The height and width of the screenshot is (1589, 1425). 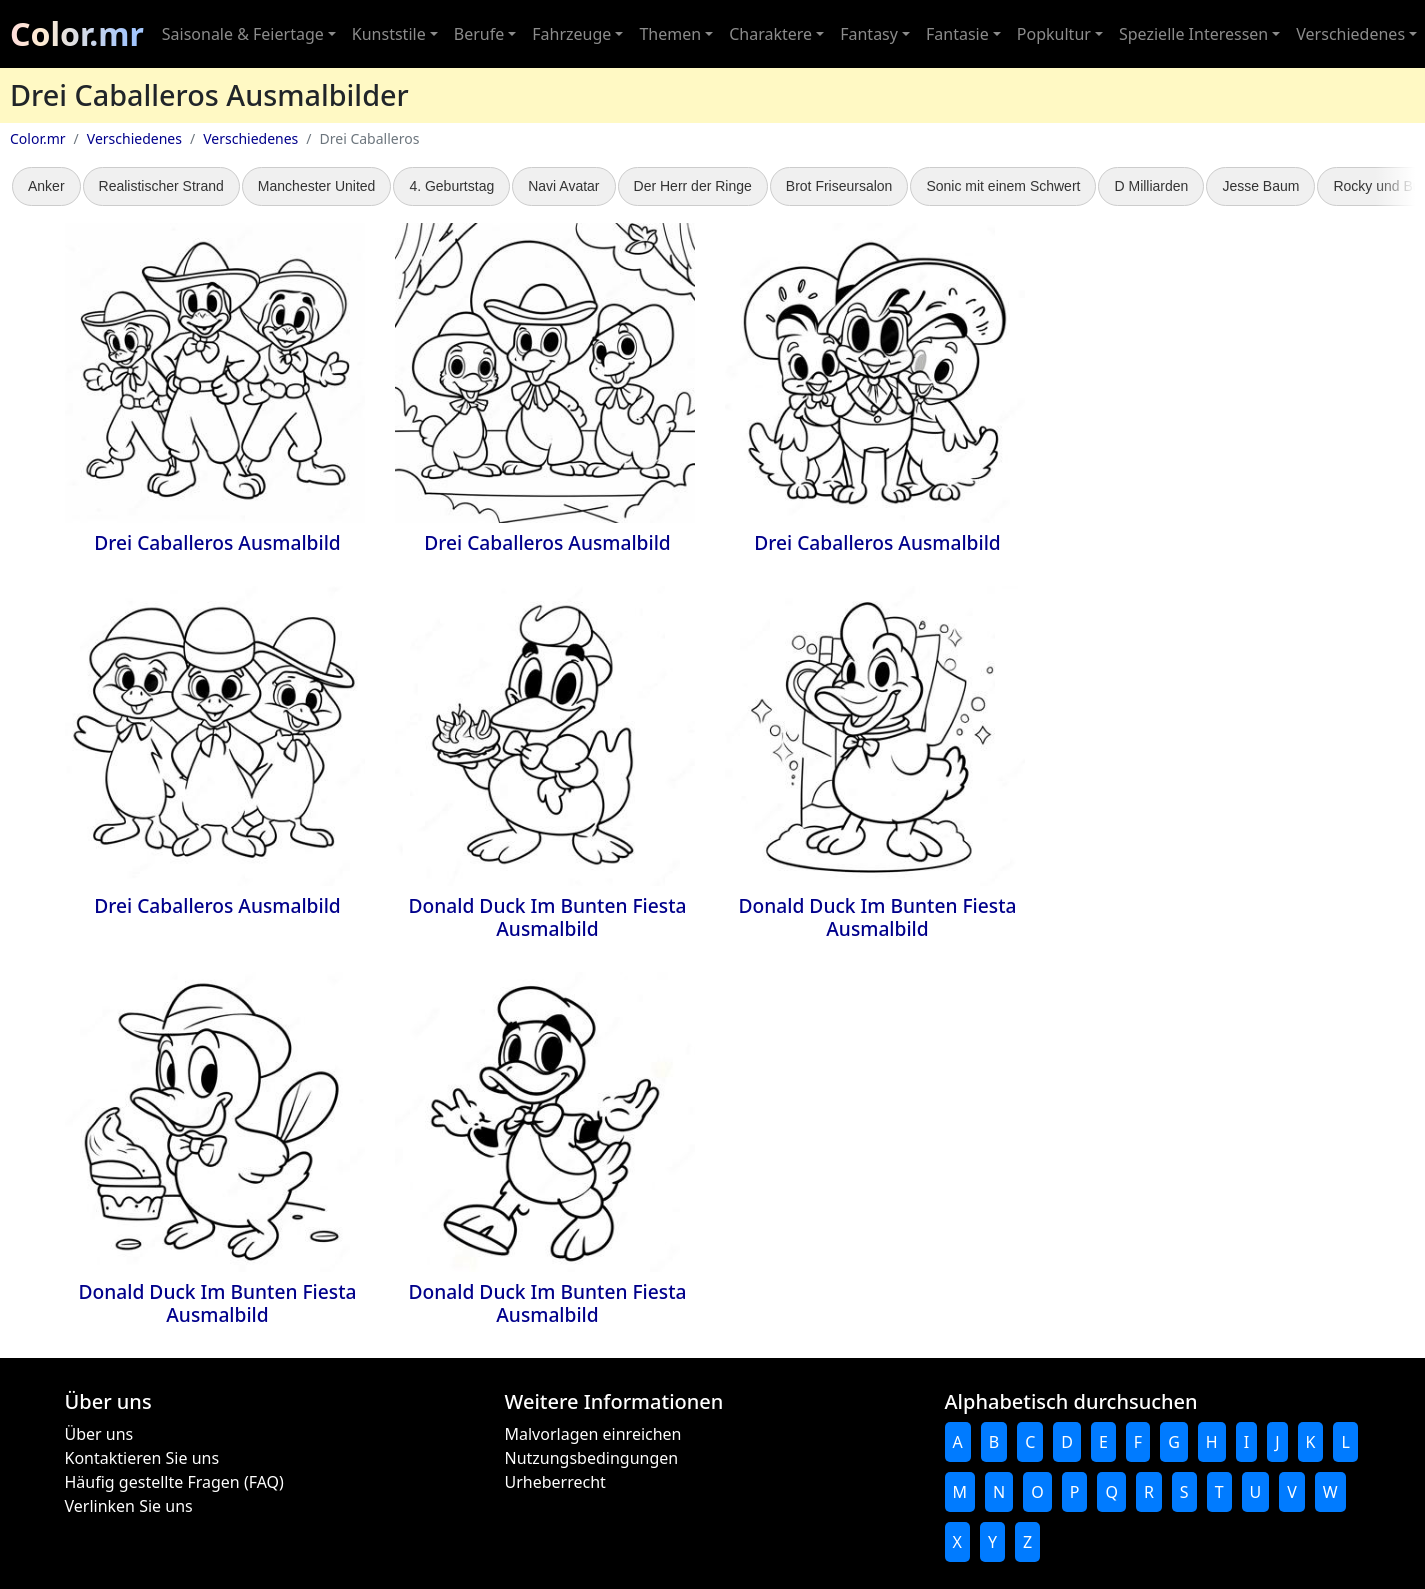 What do you see at coordinates (1193, 34) in the screenshot?
I see `Spezielle Interessen [button]` at bounding box center [1193, 34].